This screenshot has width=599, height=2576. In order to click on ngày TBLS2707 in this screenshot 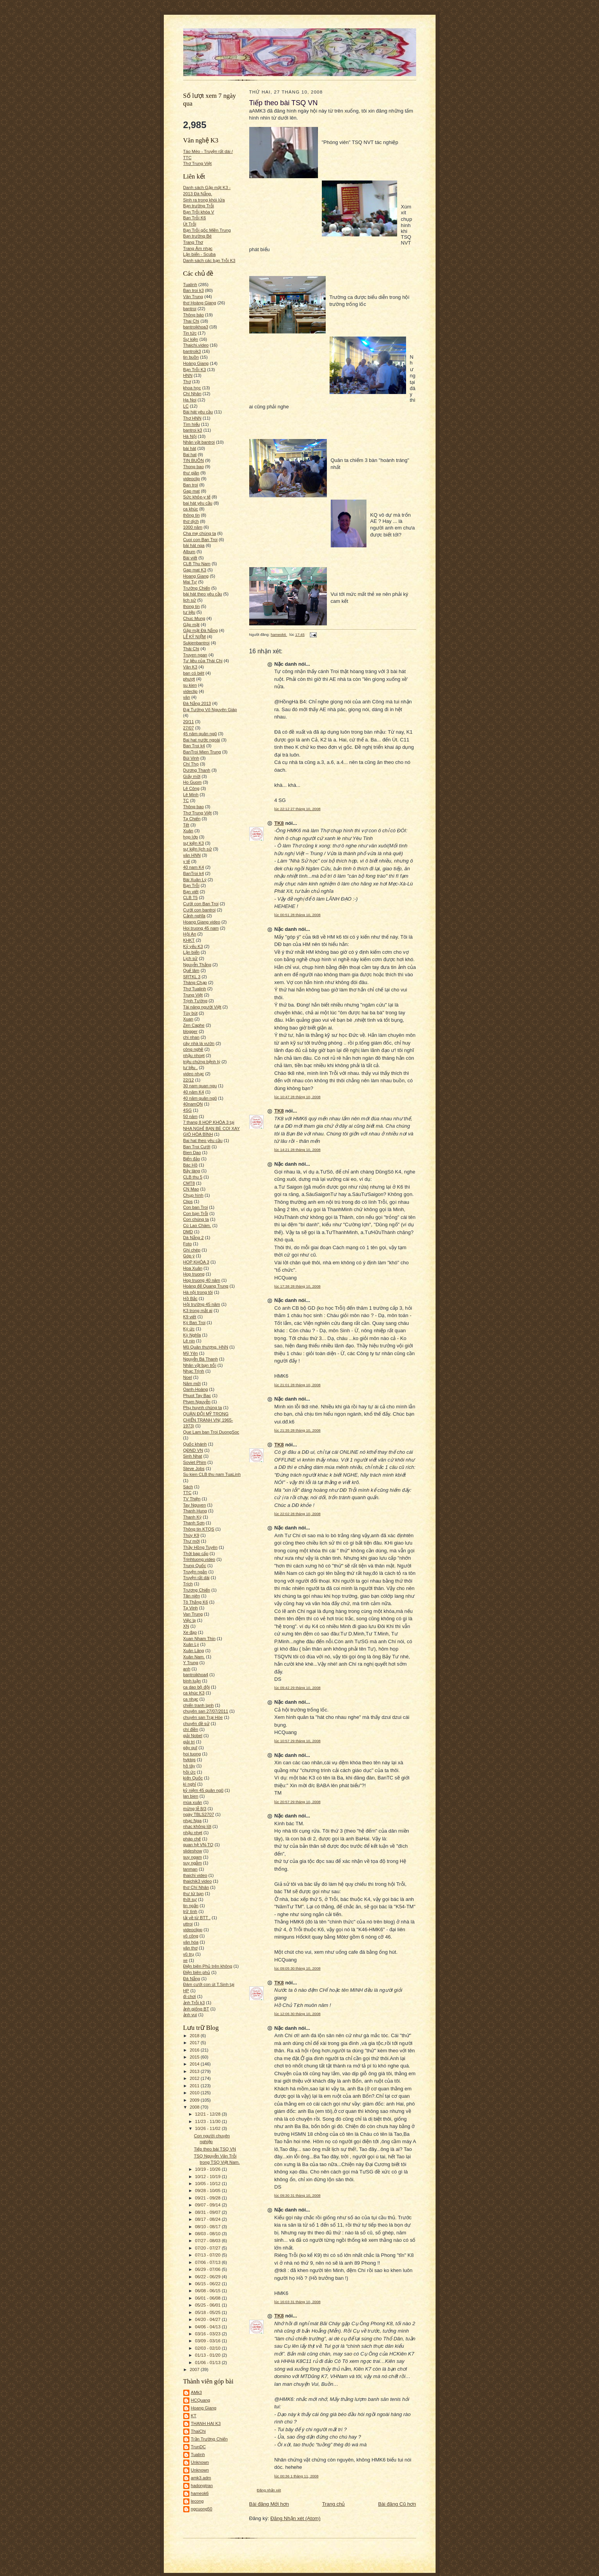, I will do `click(198, 1814)`.